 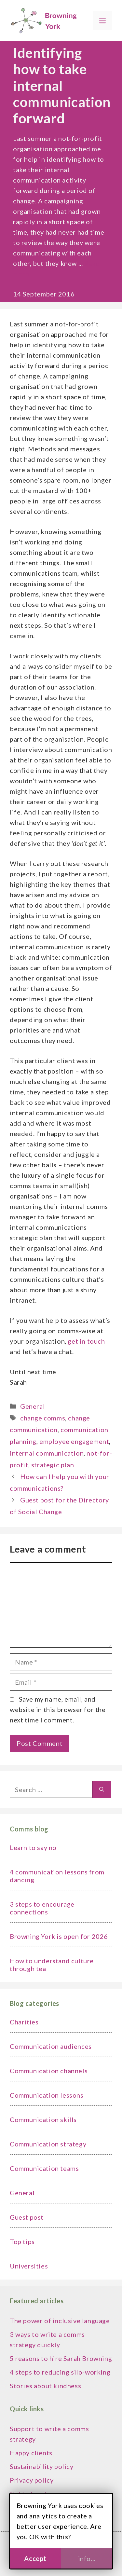 I want to click on Communication skills, so click(x=43, y=2119).